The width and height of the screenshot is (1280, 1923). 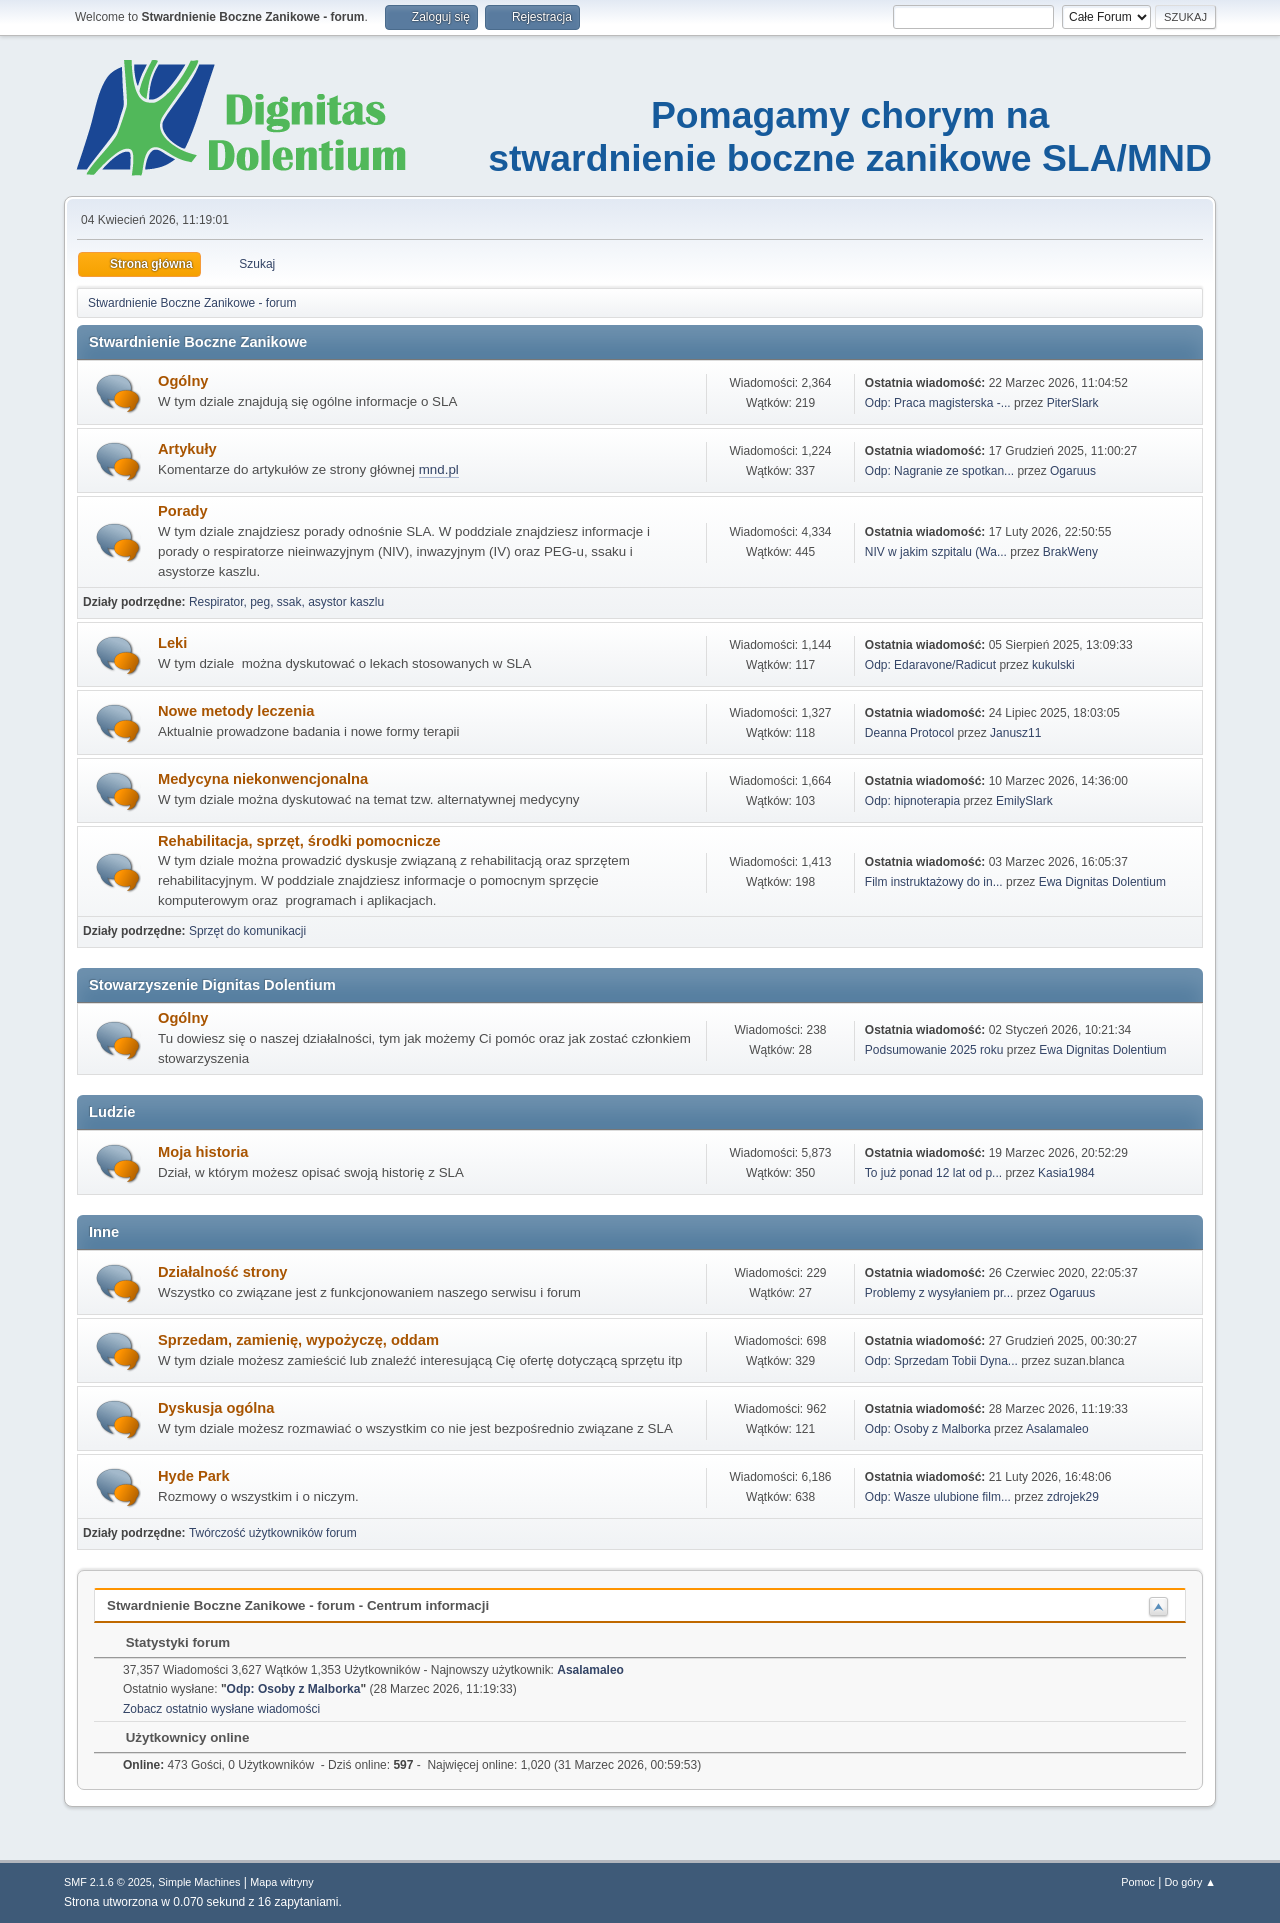 I want to click on Deanna Protocol, so click(x=909, y=733).